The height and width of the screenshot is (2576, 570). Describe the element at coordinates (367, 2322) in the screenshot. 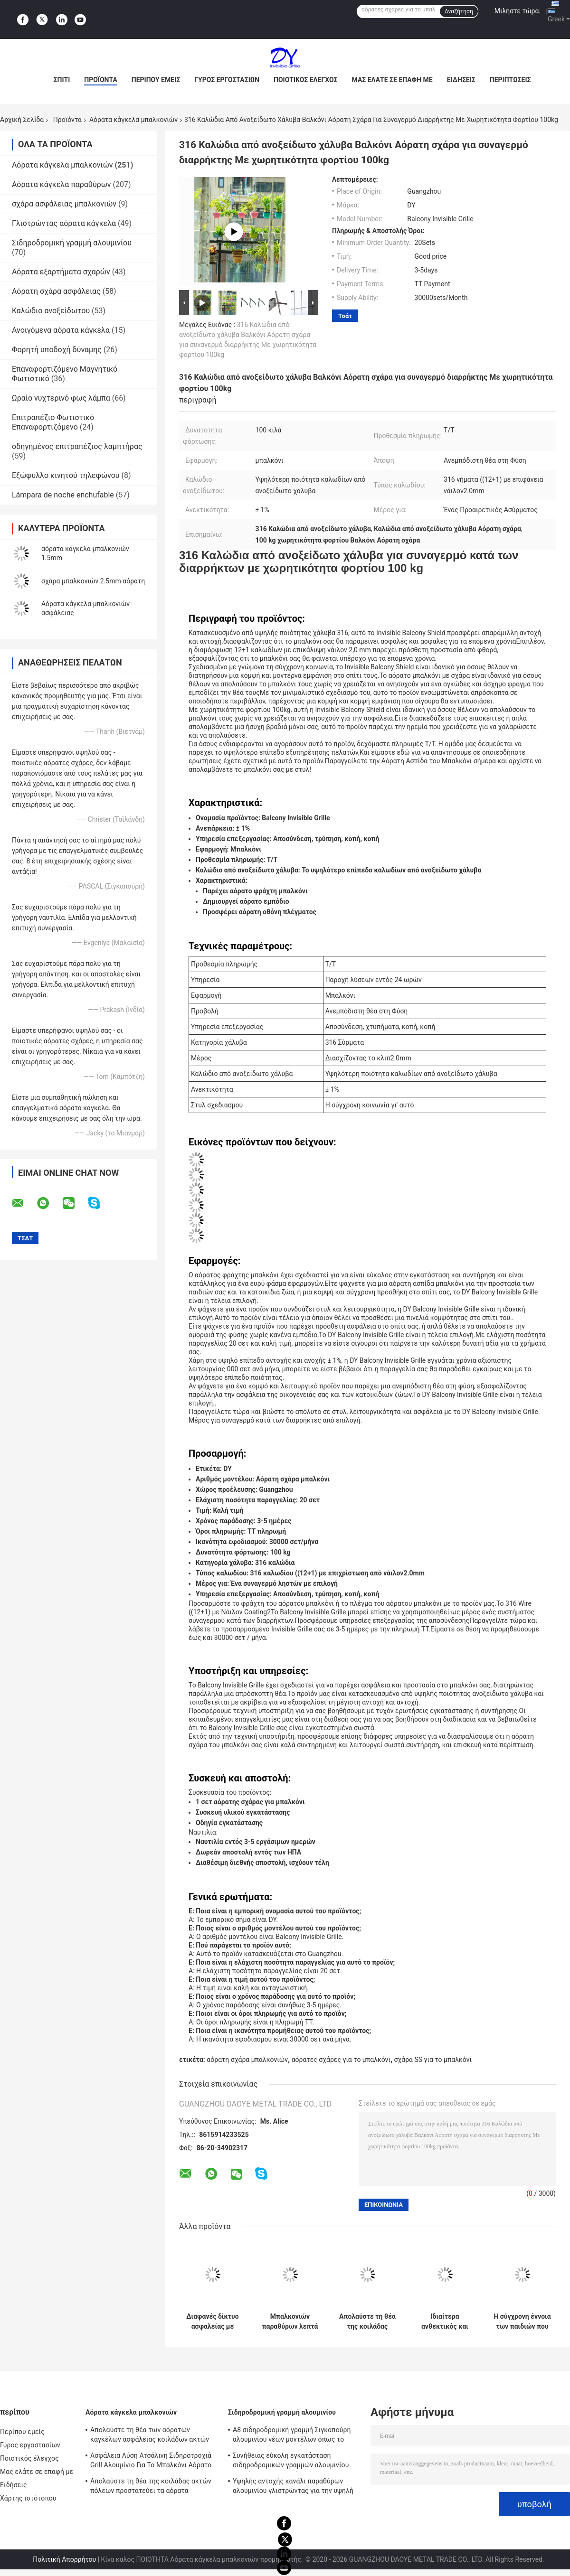

I see `Απολαύστε τη θέα της κοιλάδας ακτών πόλεων προστατεύει τα αόρατα κάγκελα μπαλκονιών παιδιών` at that location.